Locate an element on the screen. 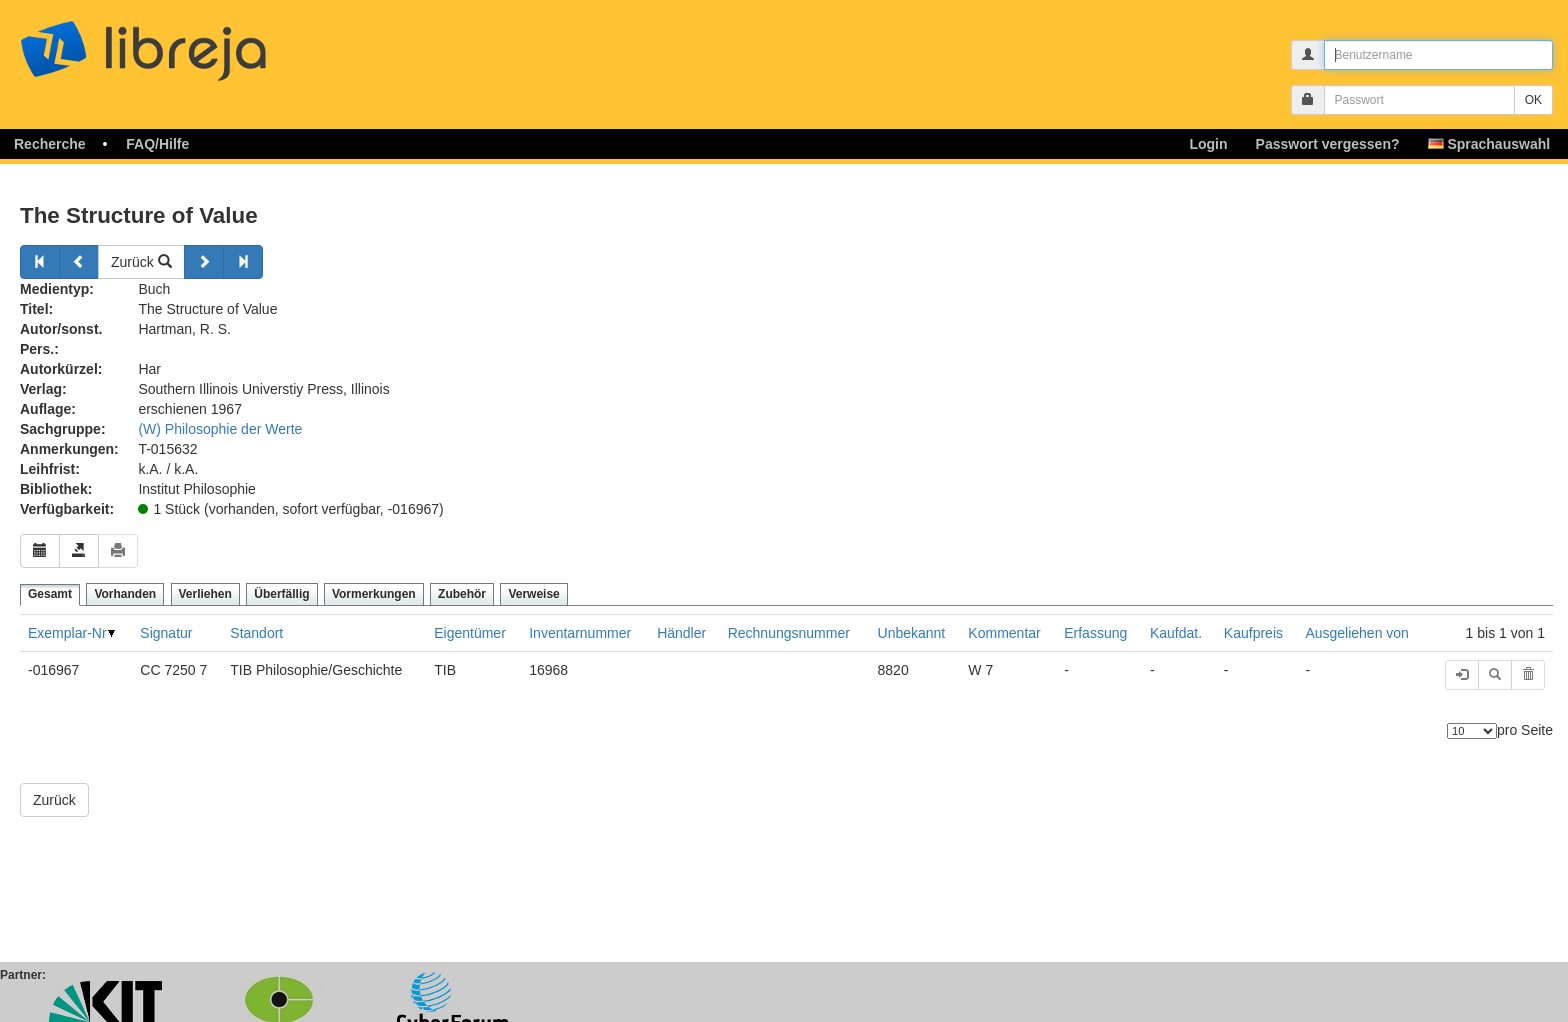 The height and width of the screenshot is (1022, 1568). Erfassung is located at coordinates (1095, 633).